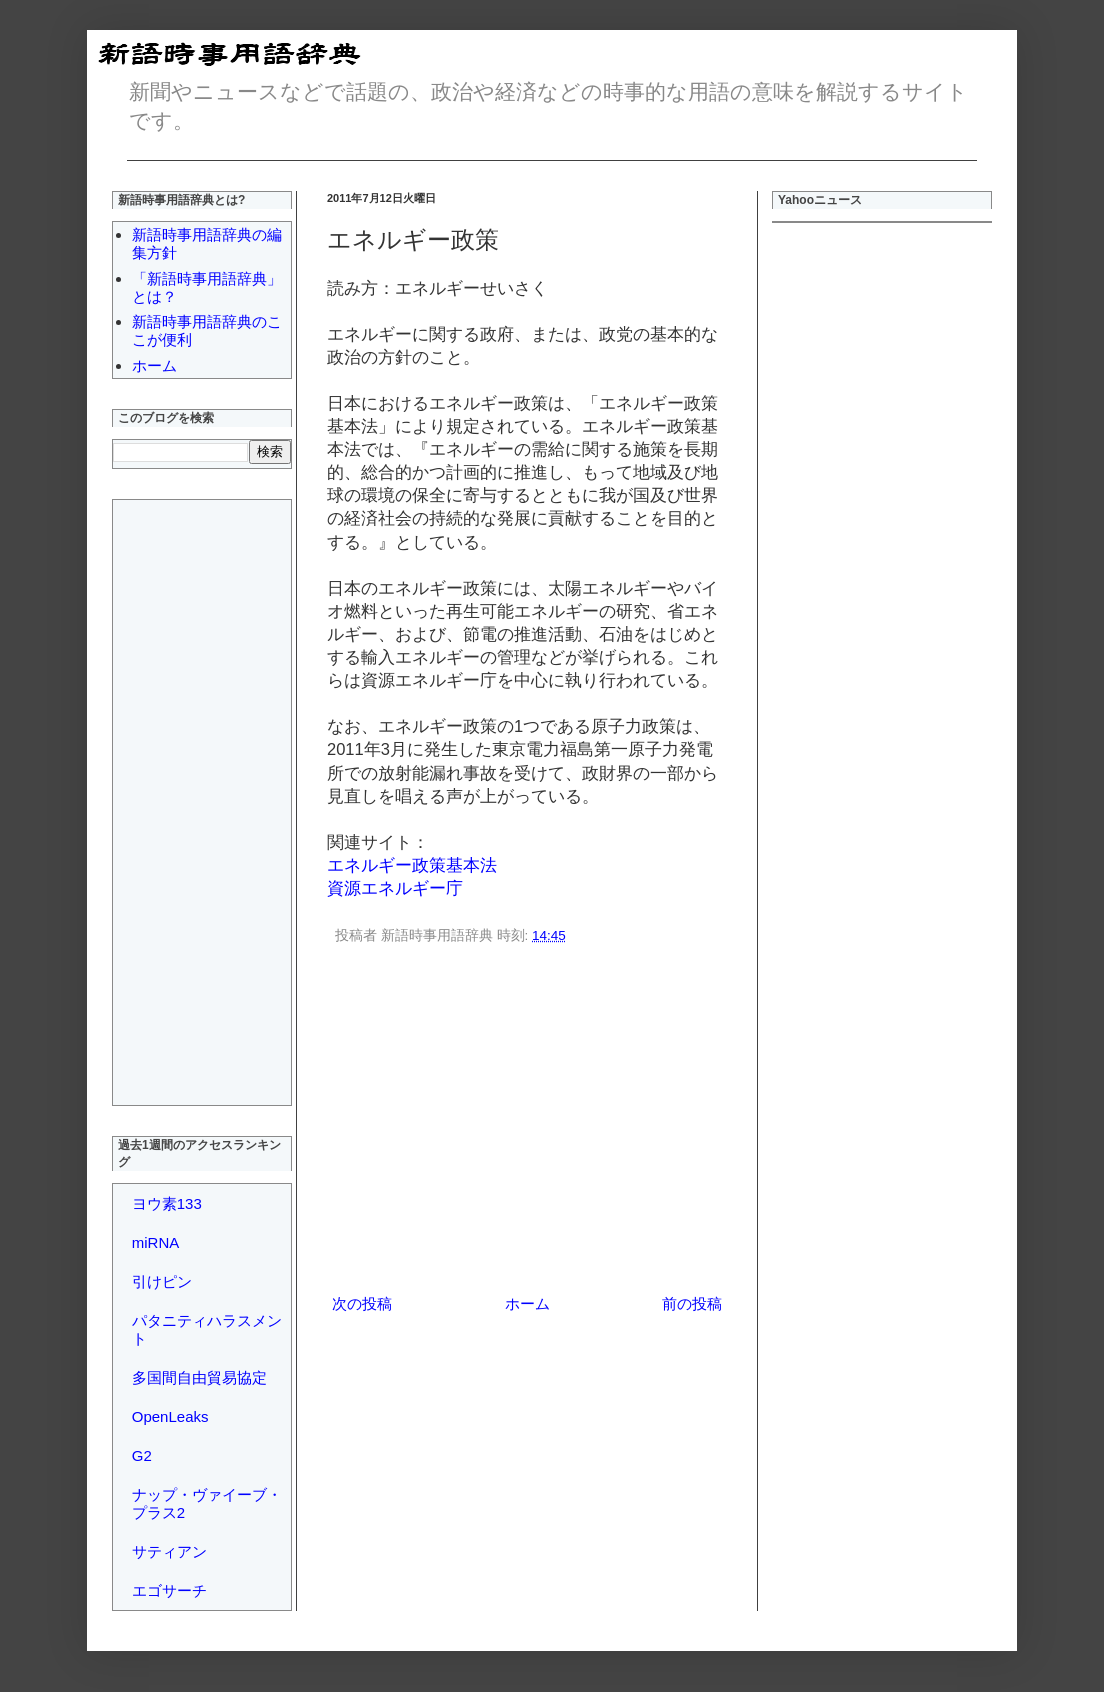  Describe the element at coordinates (412, 865) in the screenshot. I see `エネルギー政策基本法` at that location.